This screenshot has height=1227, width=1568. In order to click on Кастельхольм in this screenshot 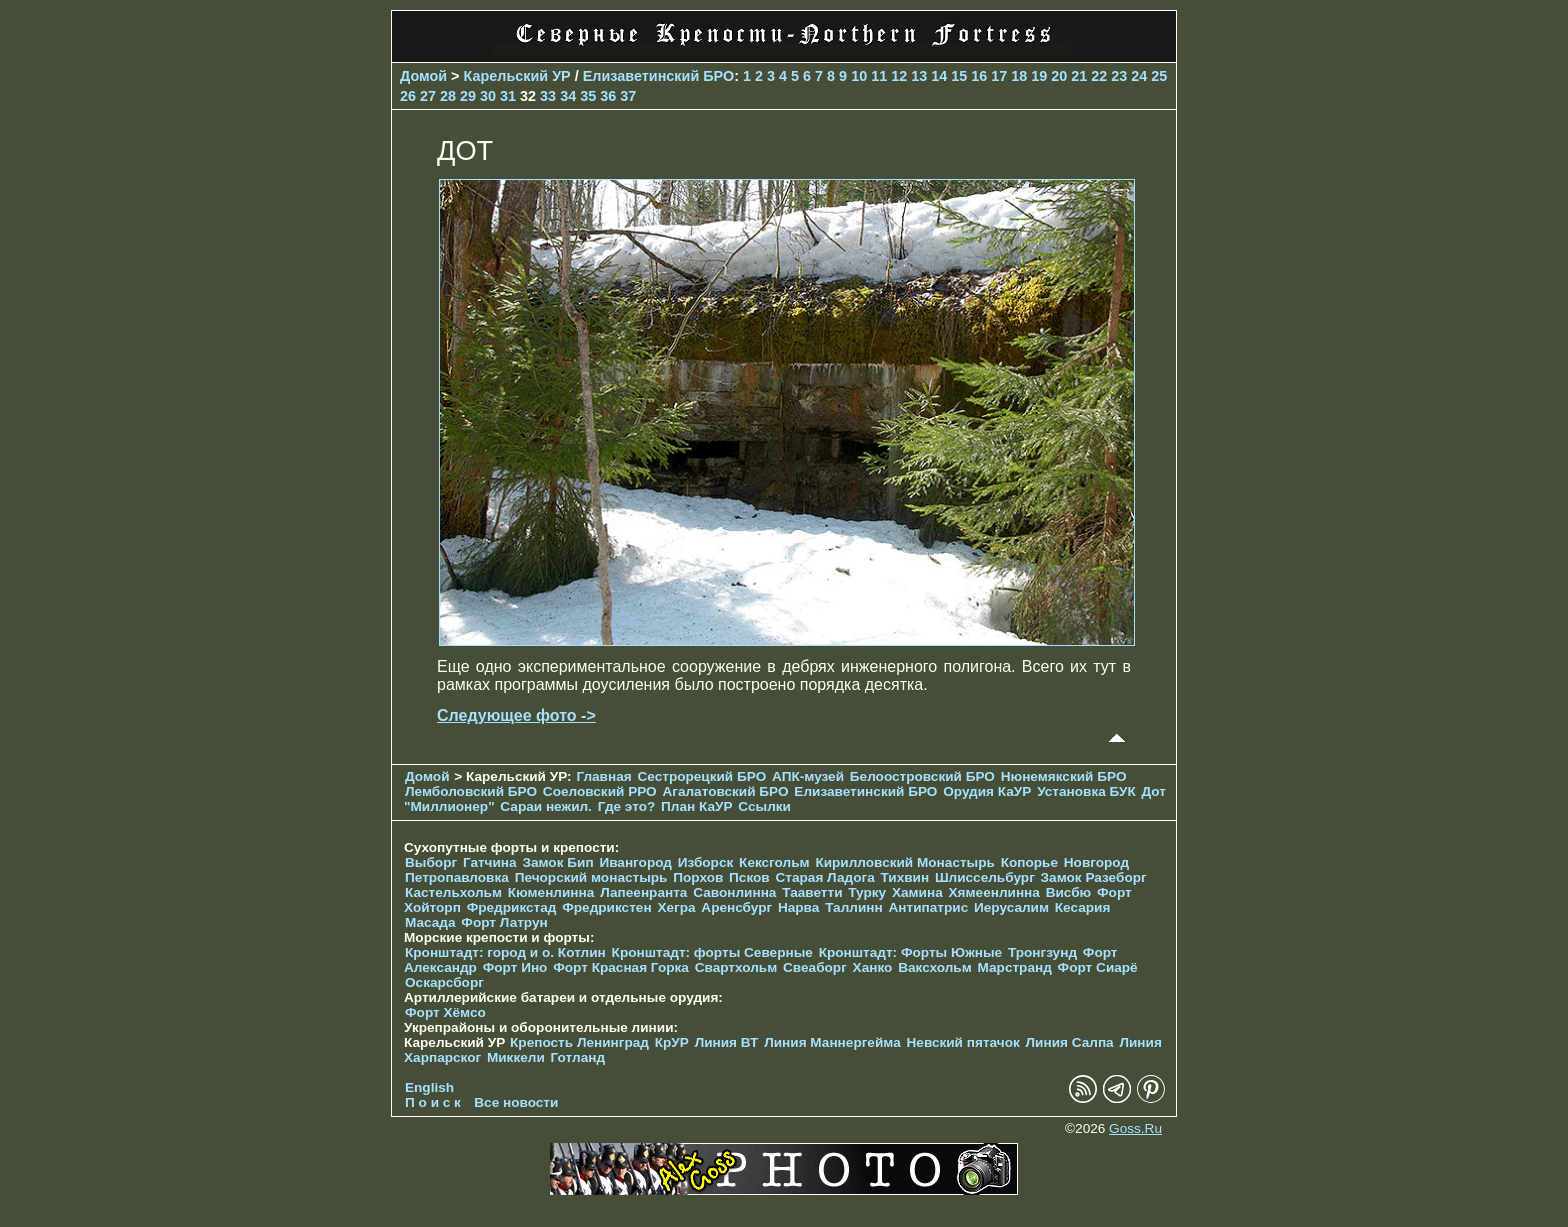, I will do `click(453, 892)`.